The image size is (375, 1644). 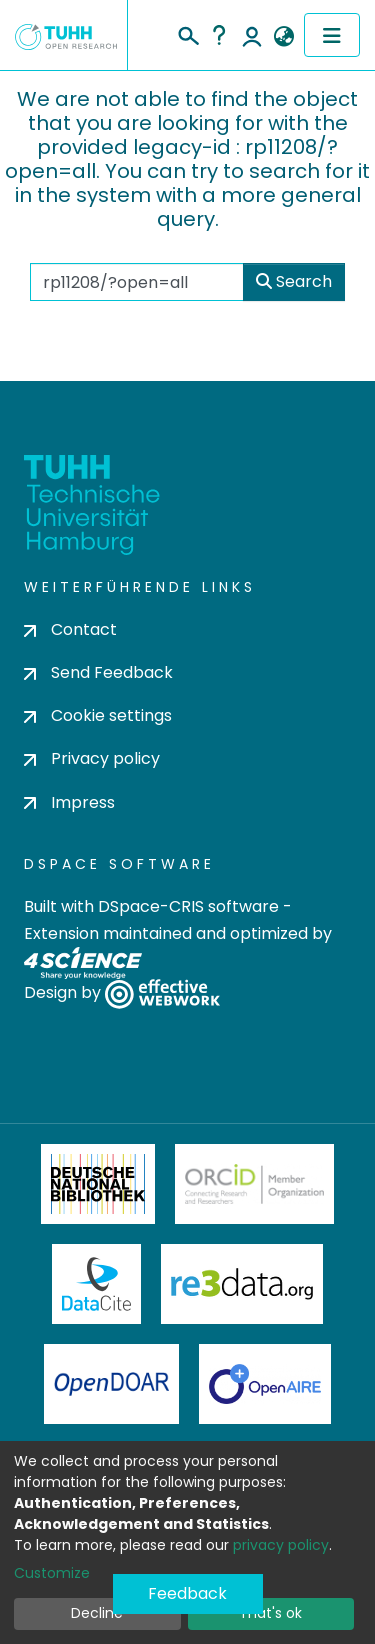 I want to click on [Search the repository ...], so click(x=137, y=282).